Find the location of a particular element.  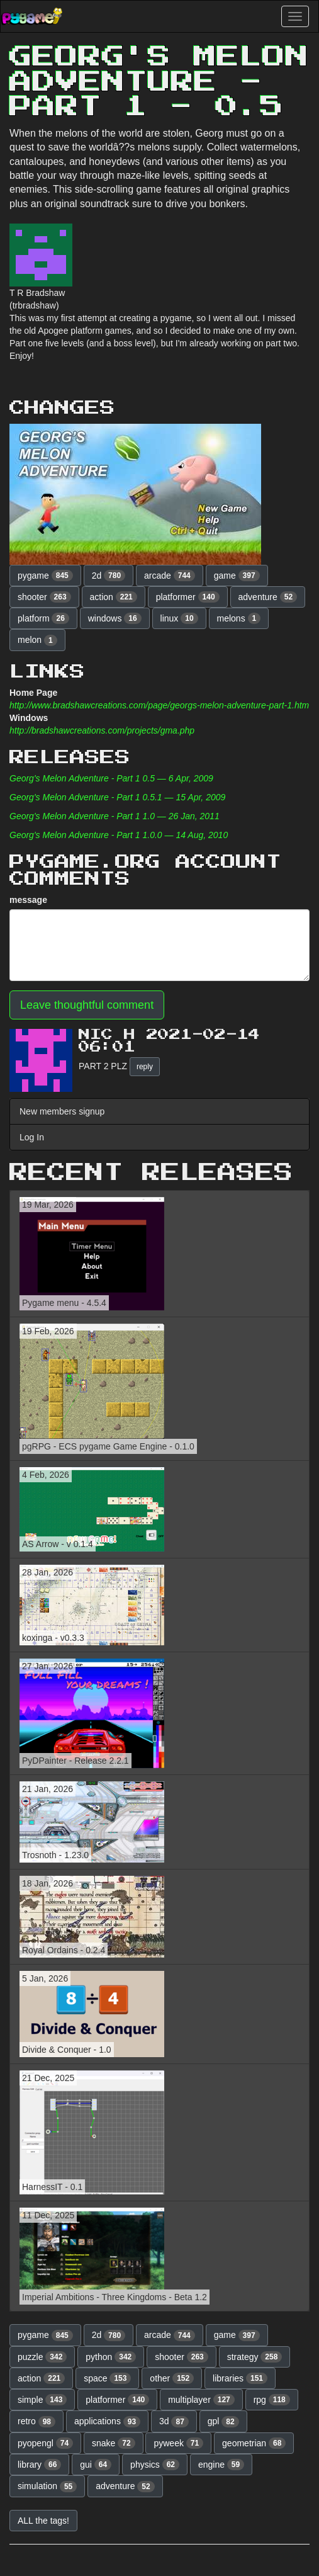

adventure [button] is located at coordinates (268, 597).